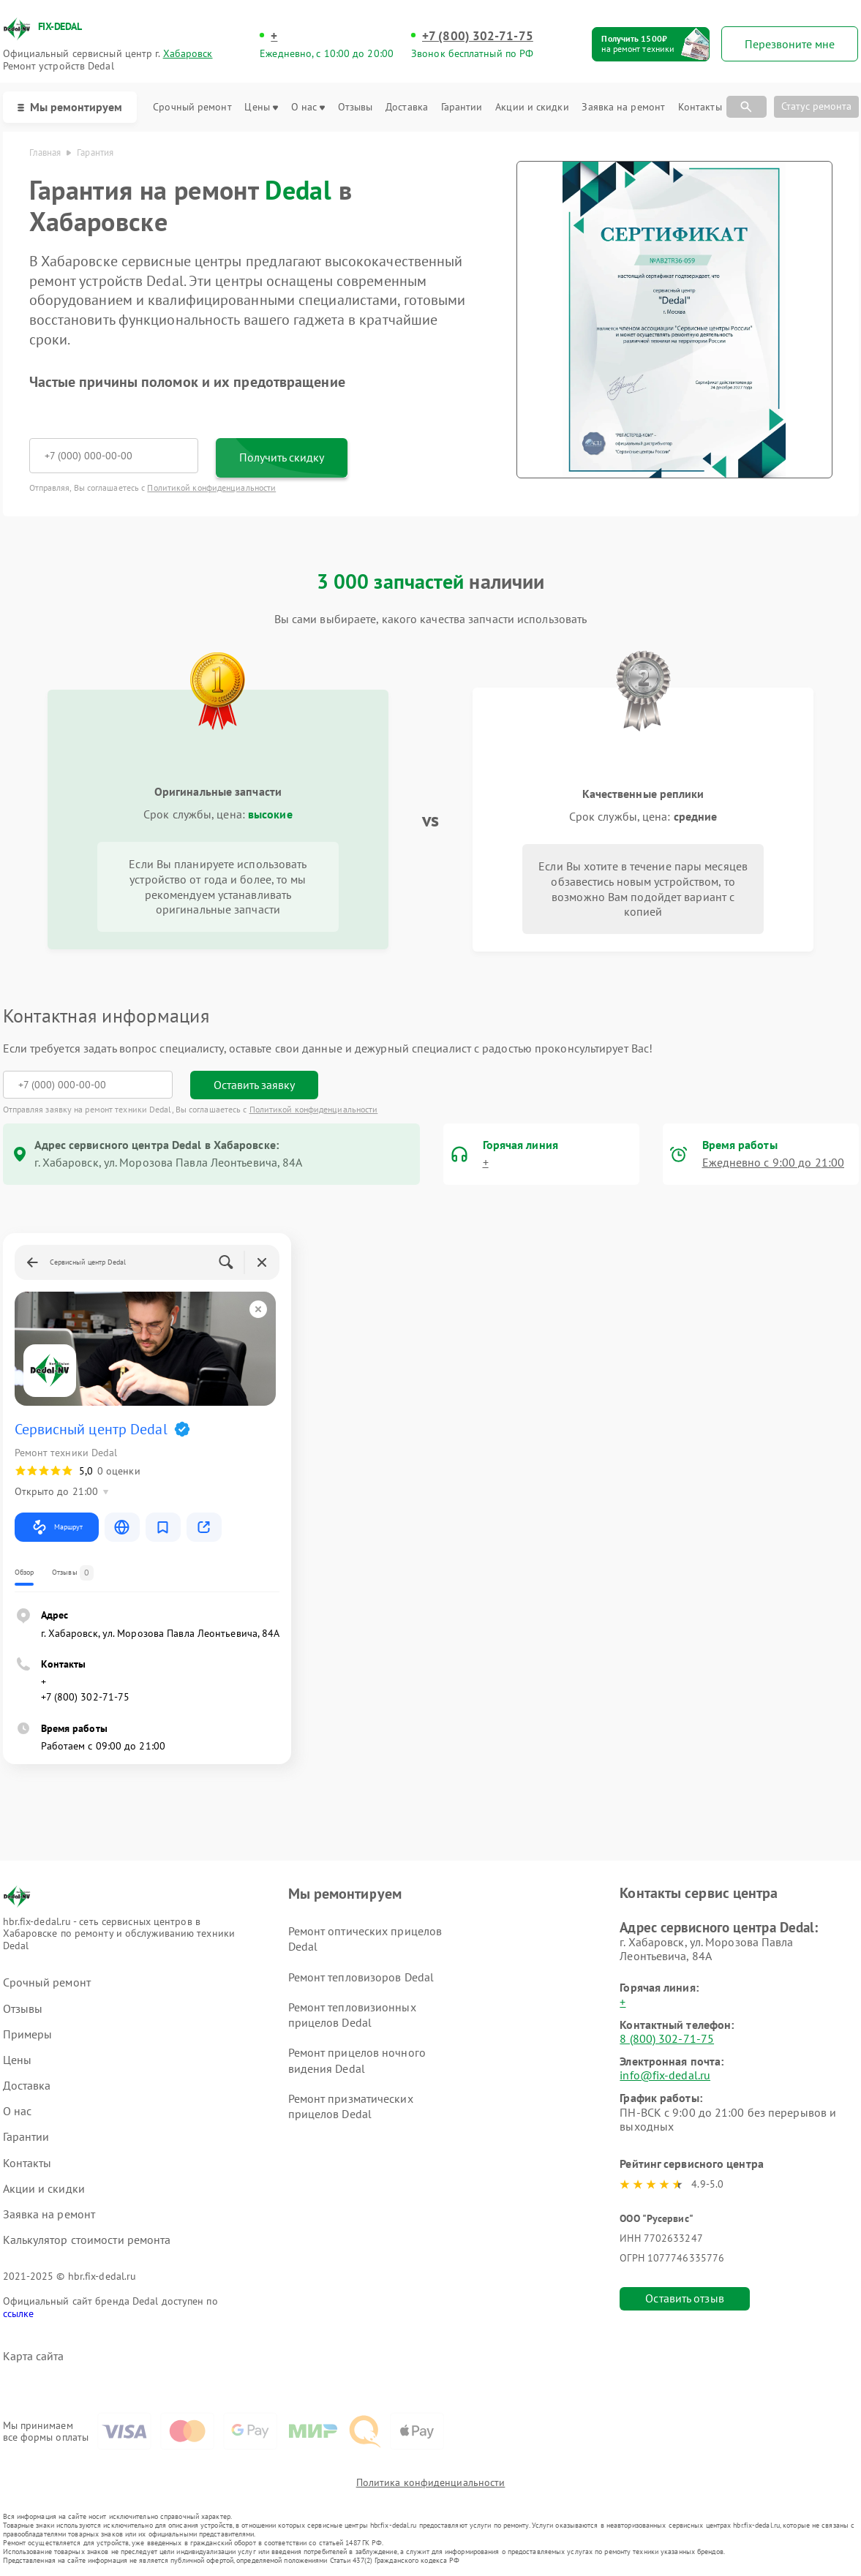  I want to click on Отзывы, so click(355, 107).